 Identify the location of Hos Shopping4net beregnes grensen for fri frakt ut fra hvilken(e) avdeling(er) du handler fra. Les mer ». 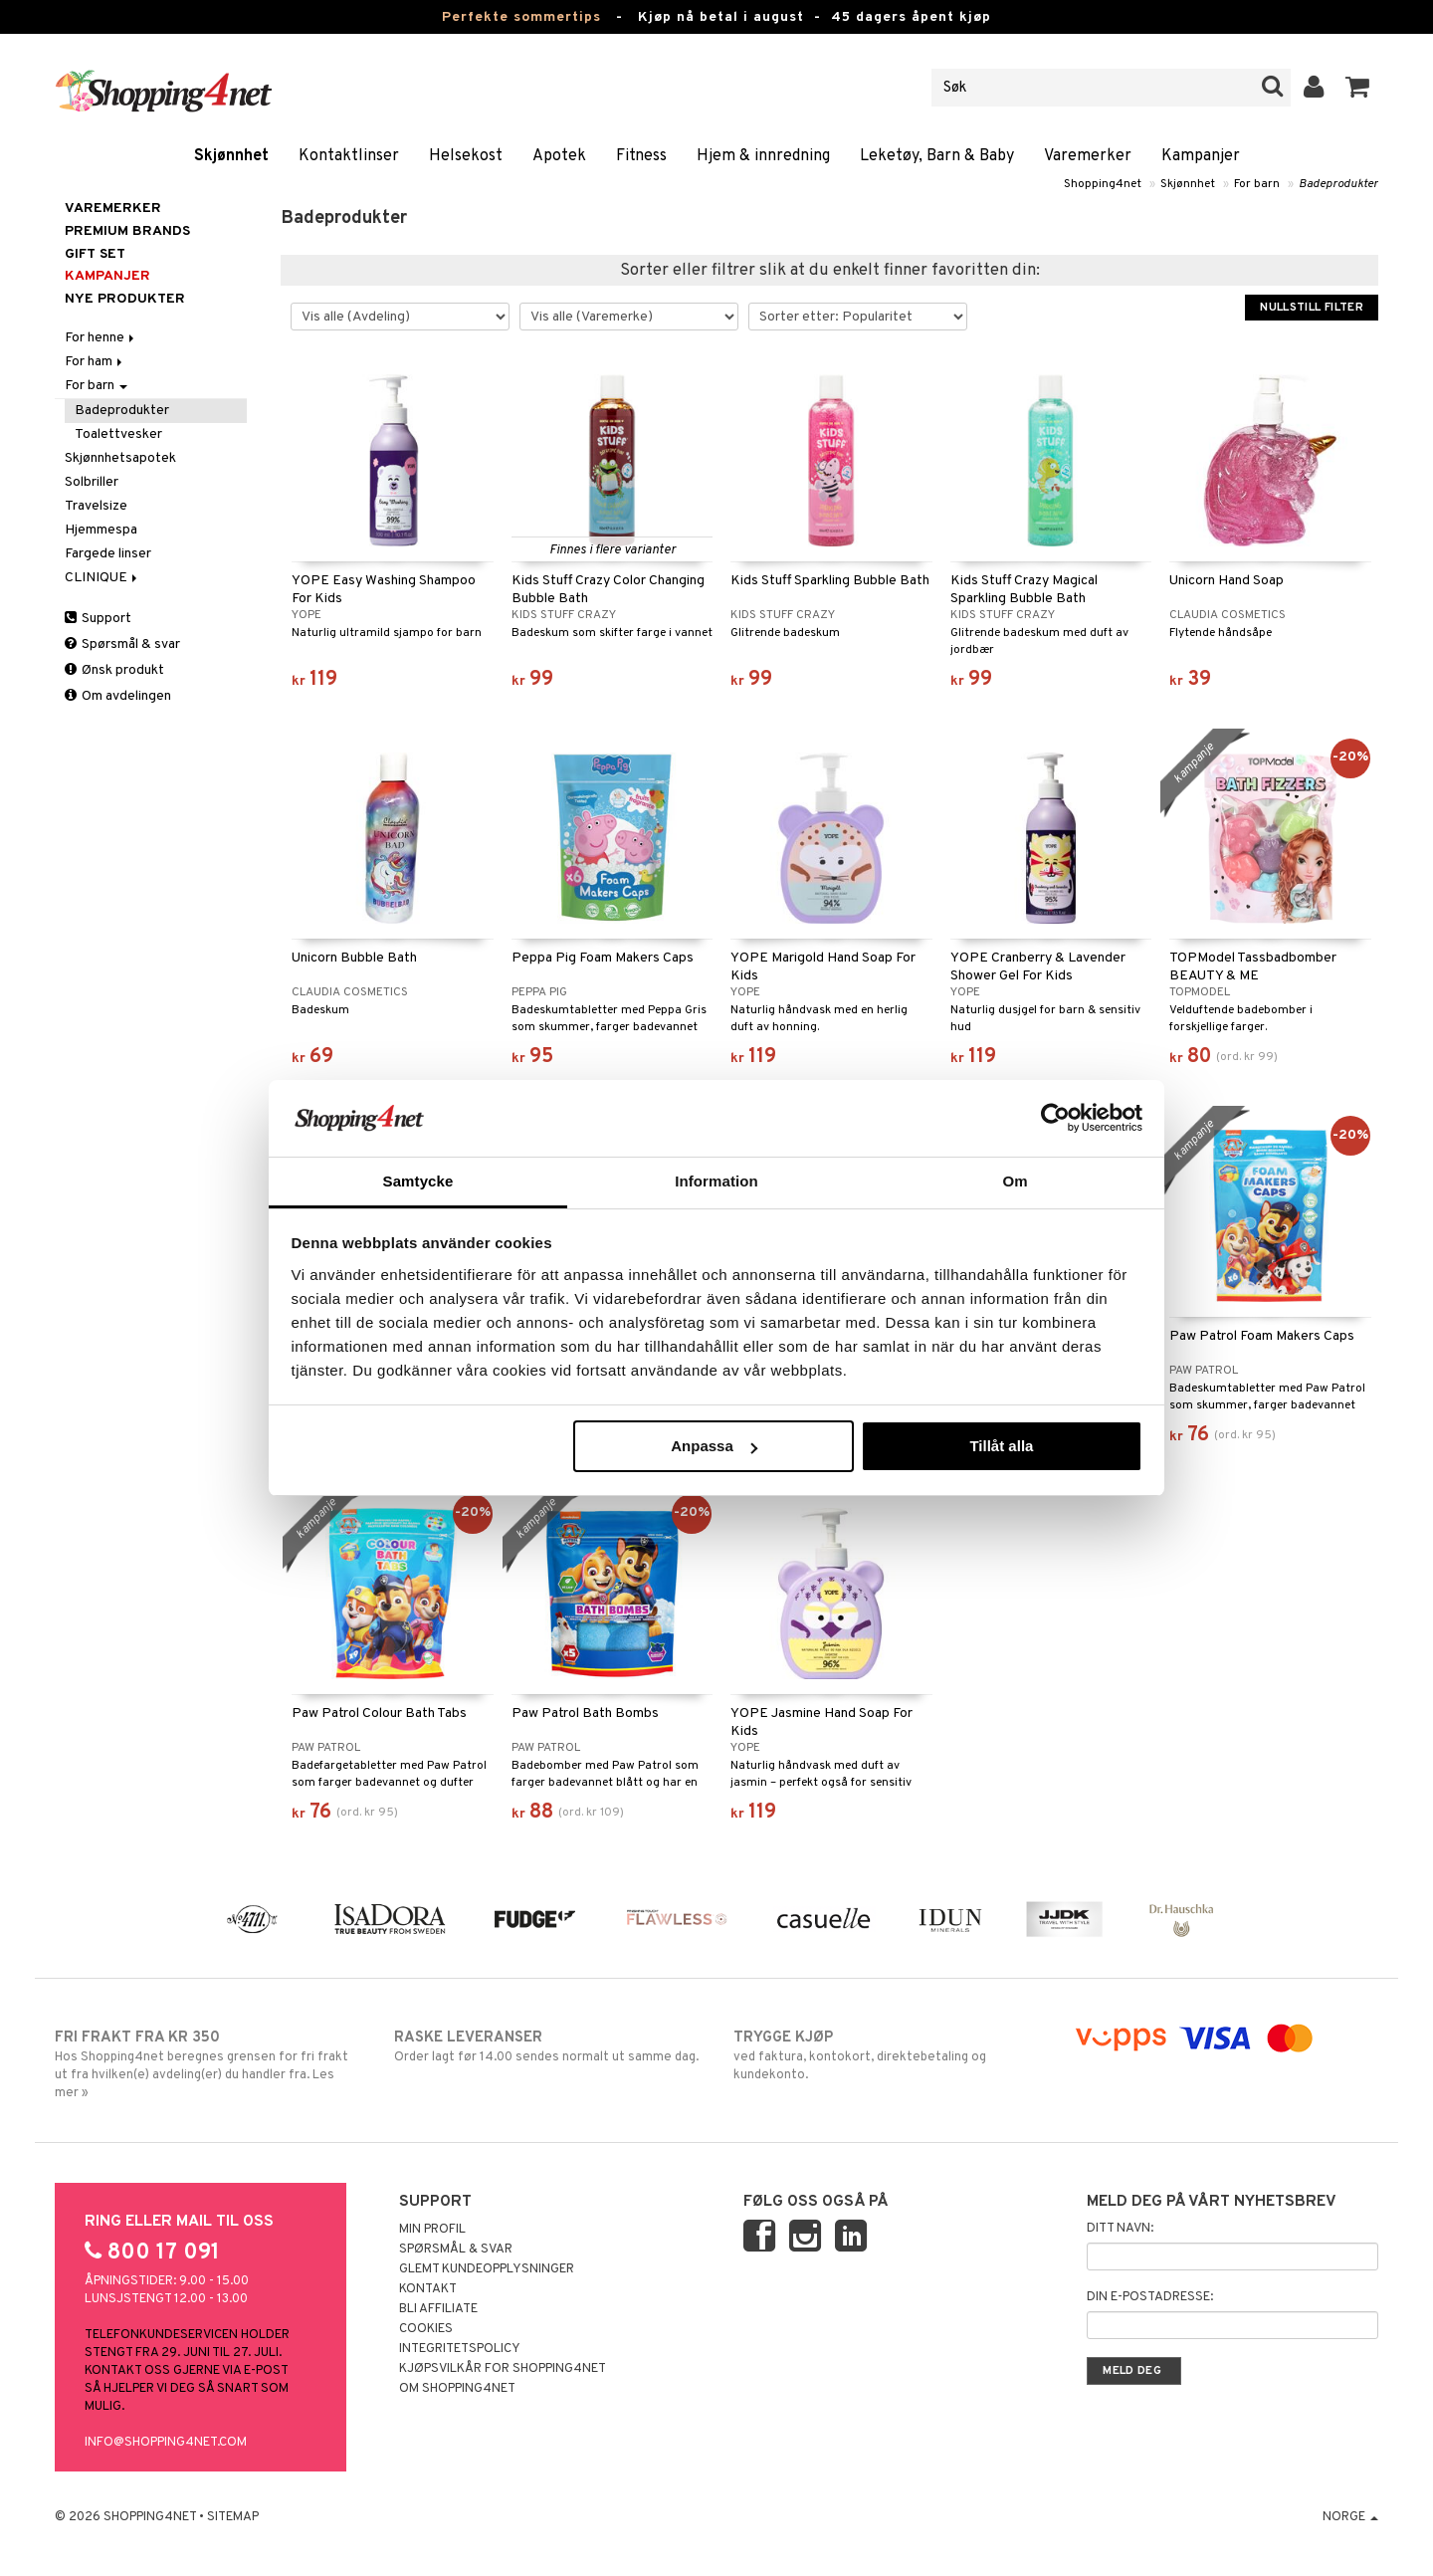
(207, 2064).